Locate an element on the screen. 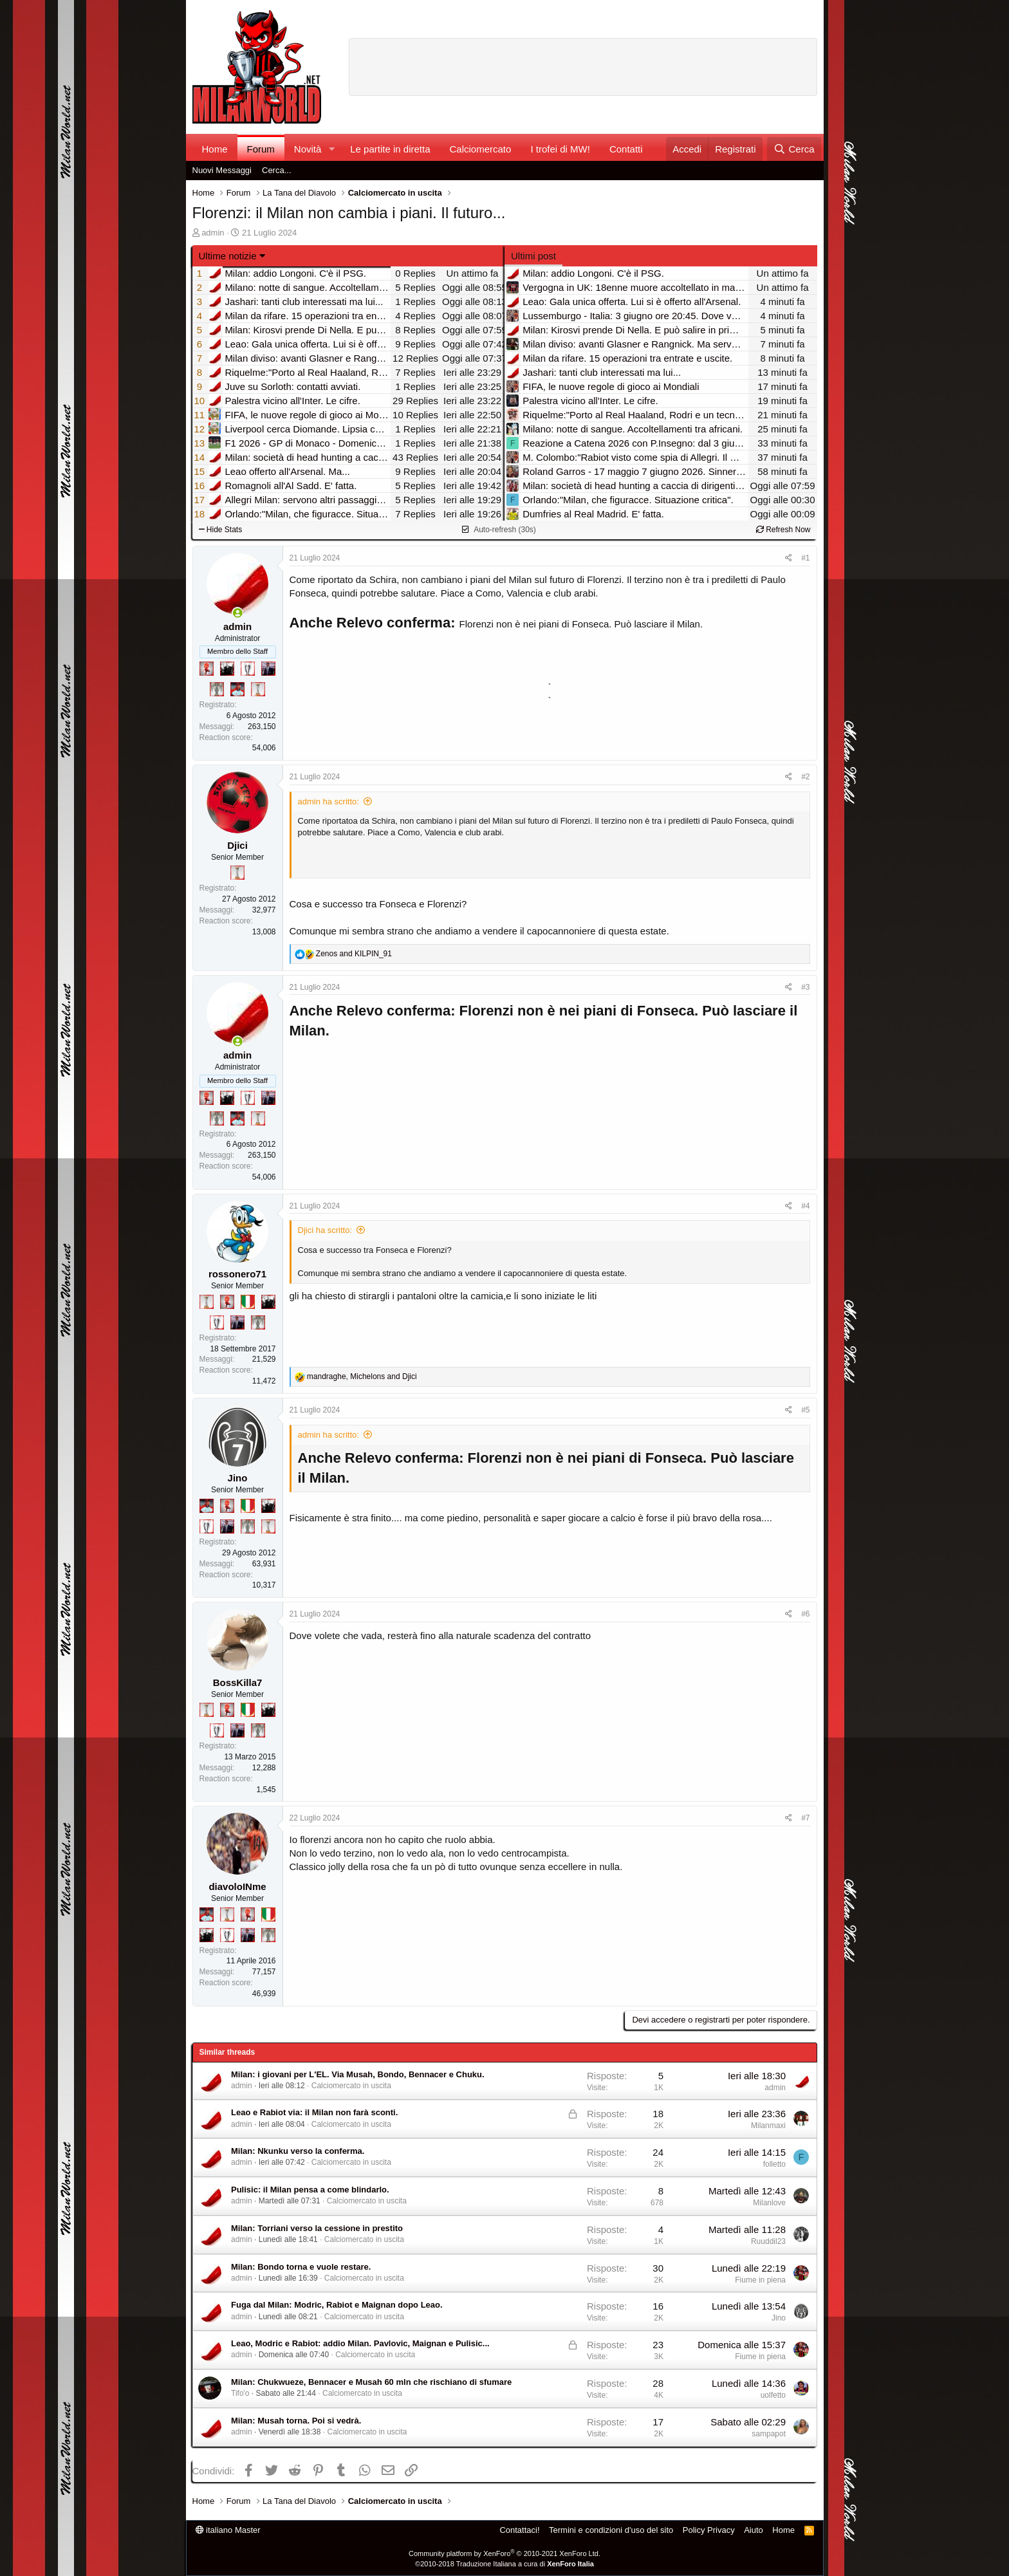 The width and height of the screenshot is (1009, 2576). Nuovi Messaggi is located at coordinates (222, 170).